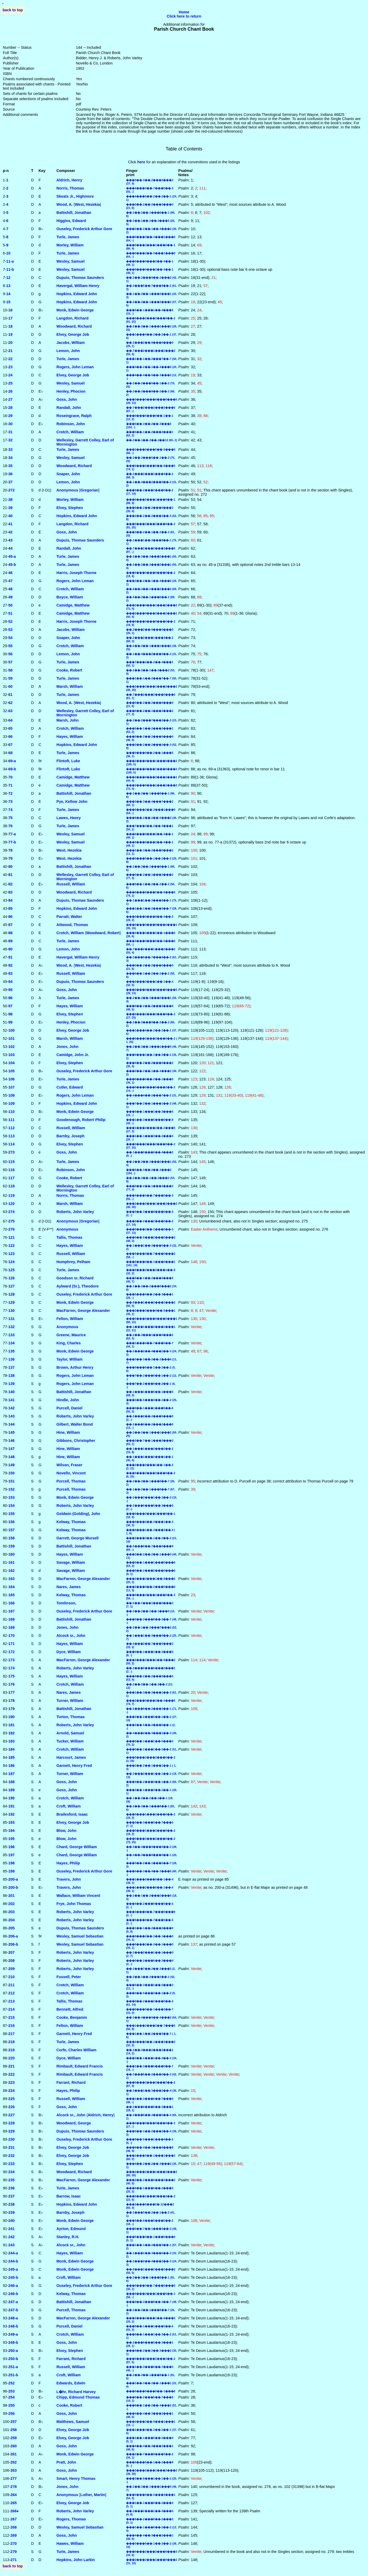  What do you see at coordinates (11, 1587) in the screenshot?
I see `164` at bounding box center [11, 1587].